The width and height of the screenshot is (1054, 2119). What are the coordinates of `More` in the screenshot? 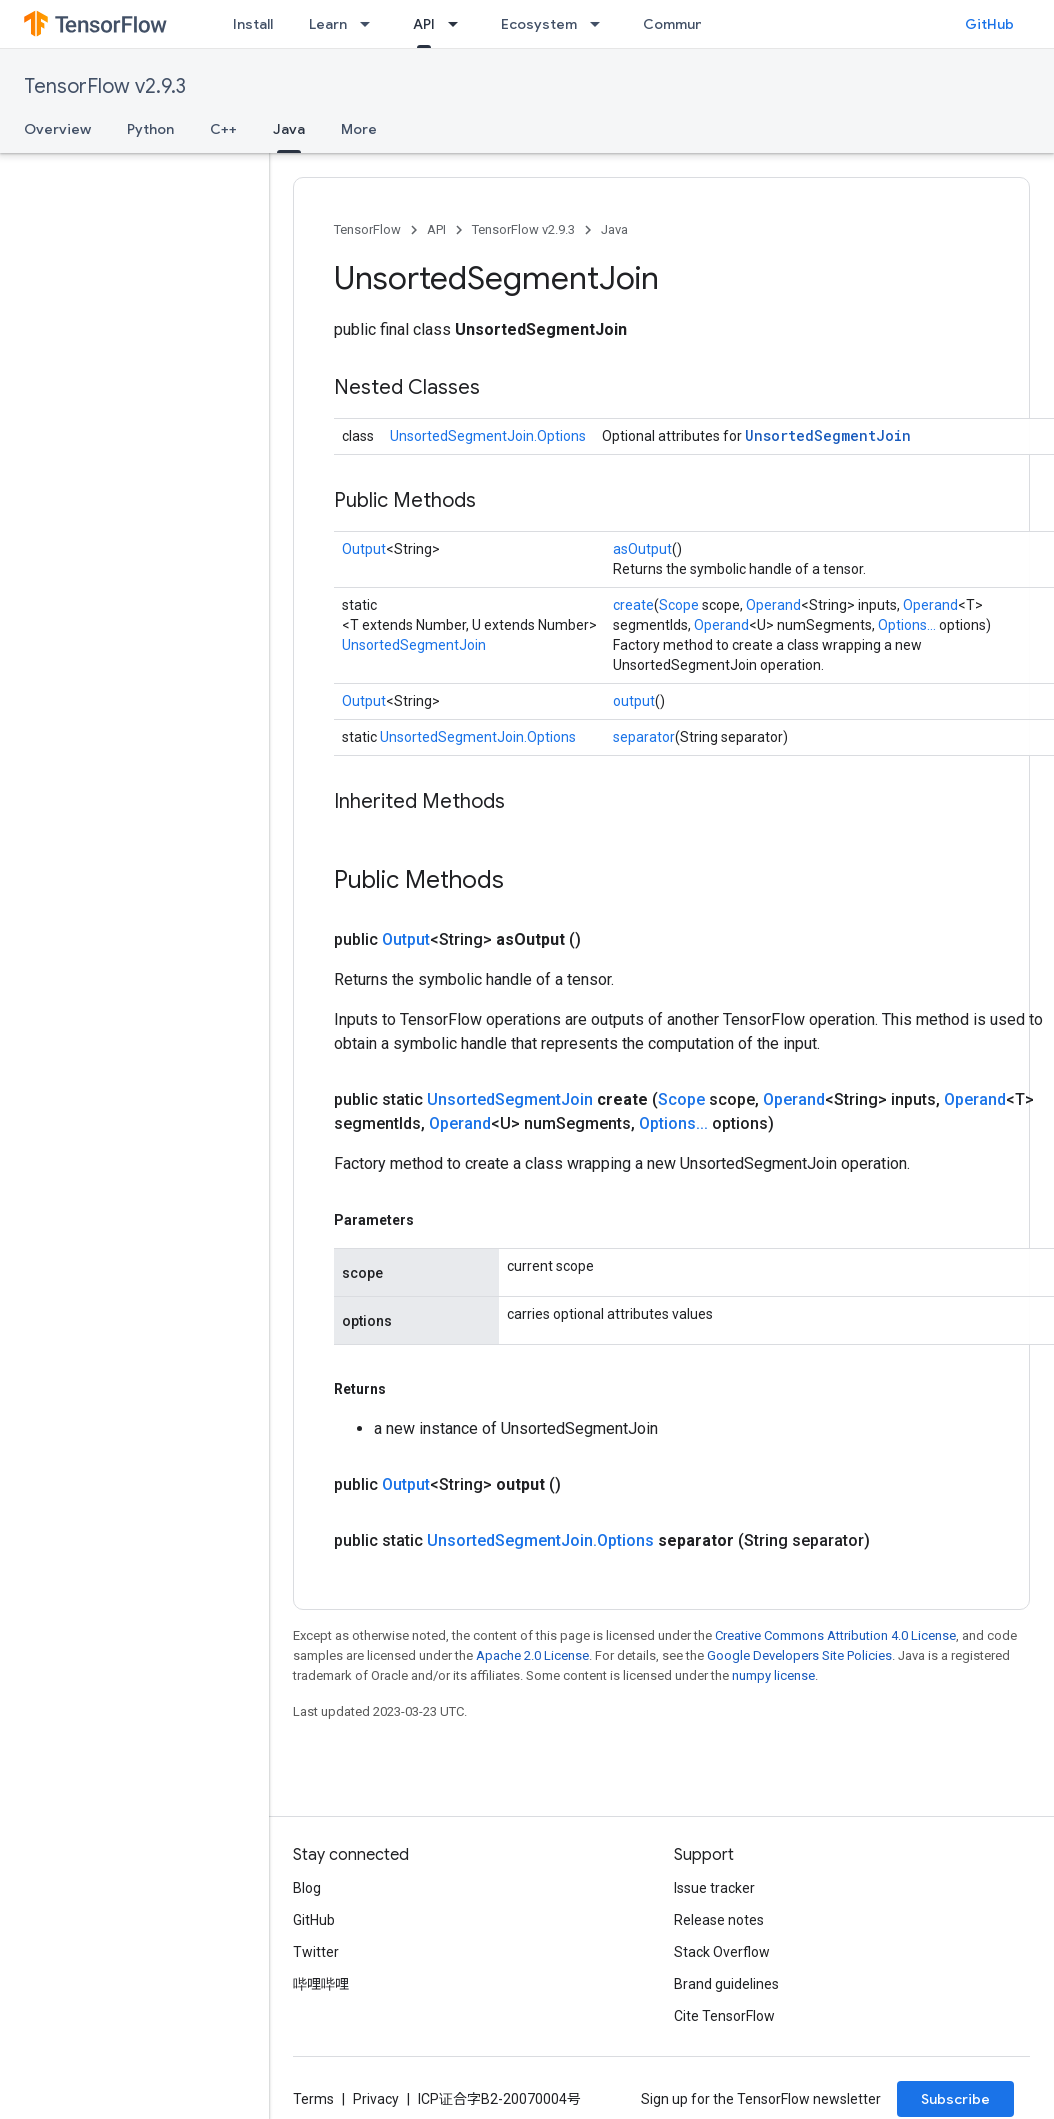 It's located at (359, 129).